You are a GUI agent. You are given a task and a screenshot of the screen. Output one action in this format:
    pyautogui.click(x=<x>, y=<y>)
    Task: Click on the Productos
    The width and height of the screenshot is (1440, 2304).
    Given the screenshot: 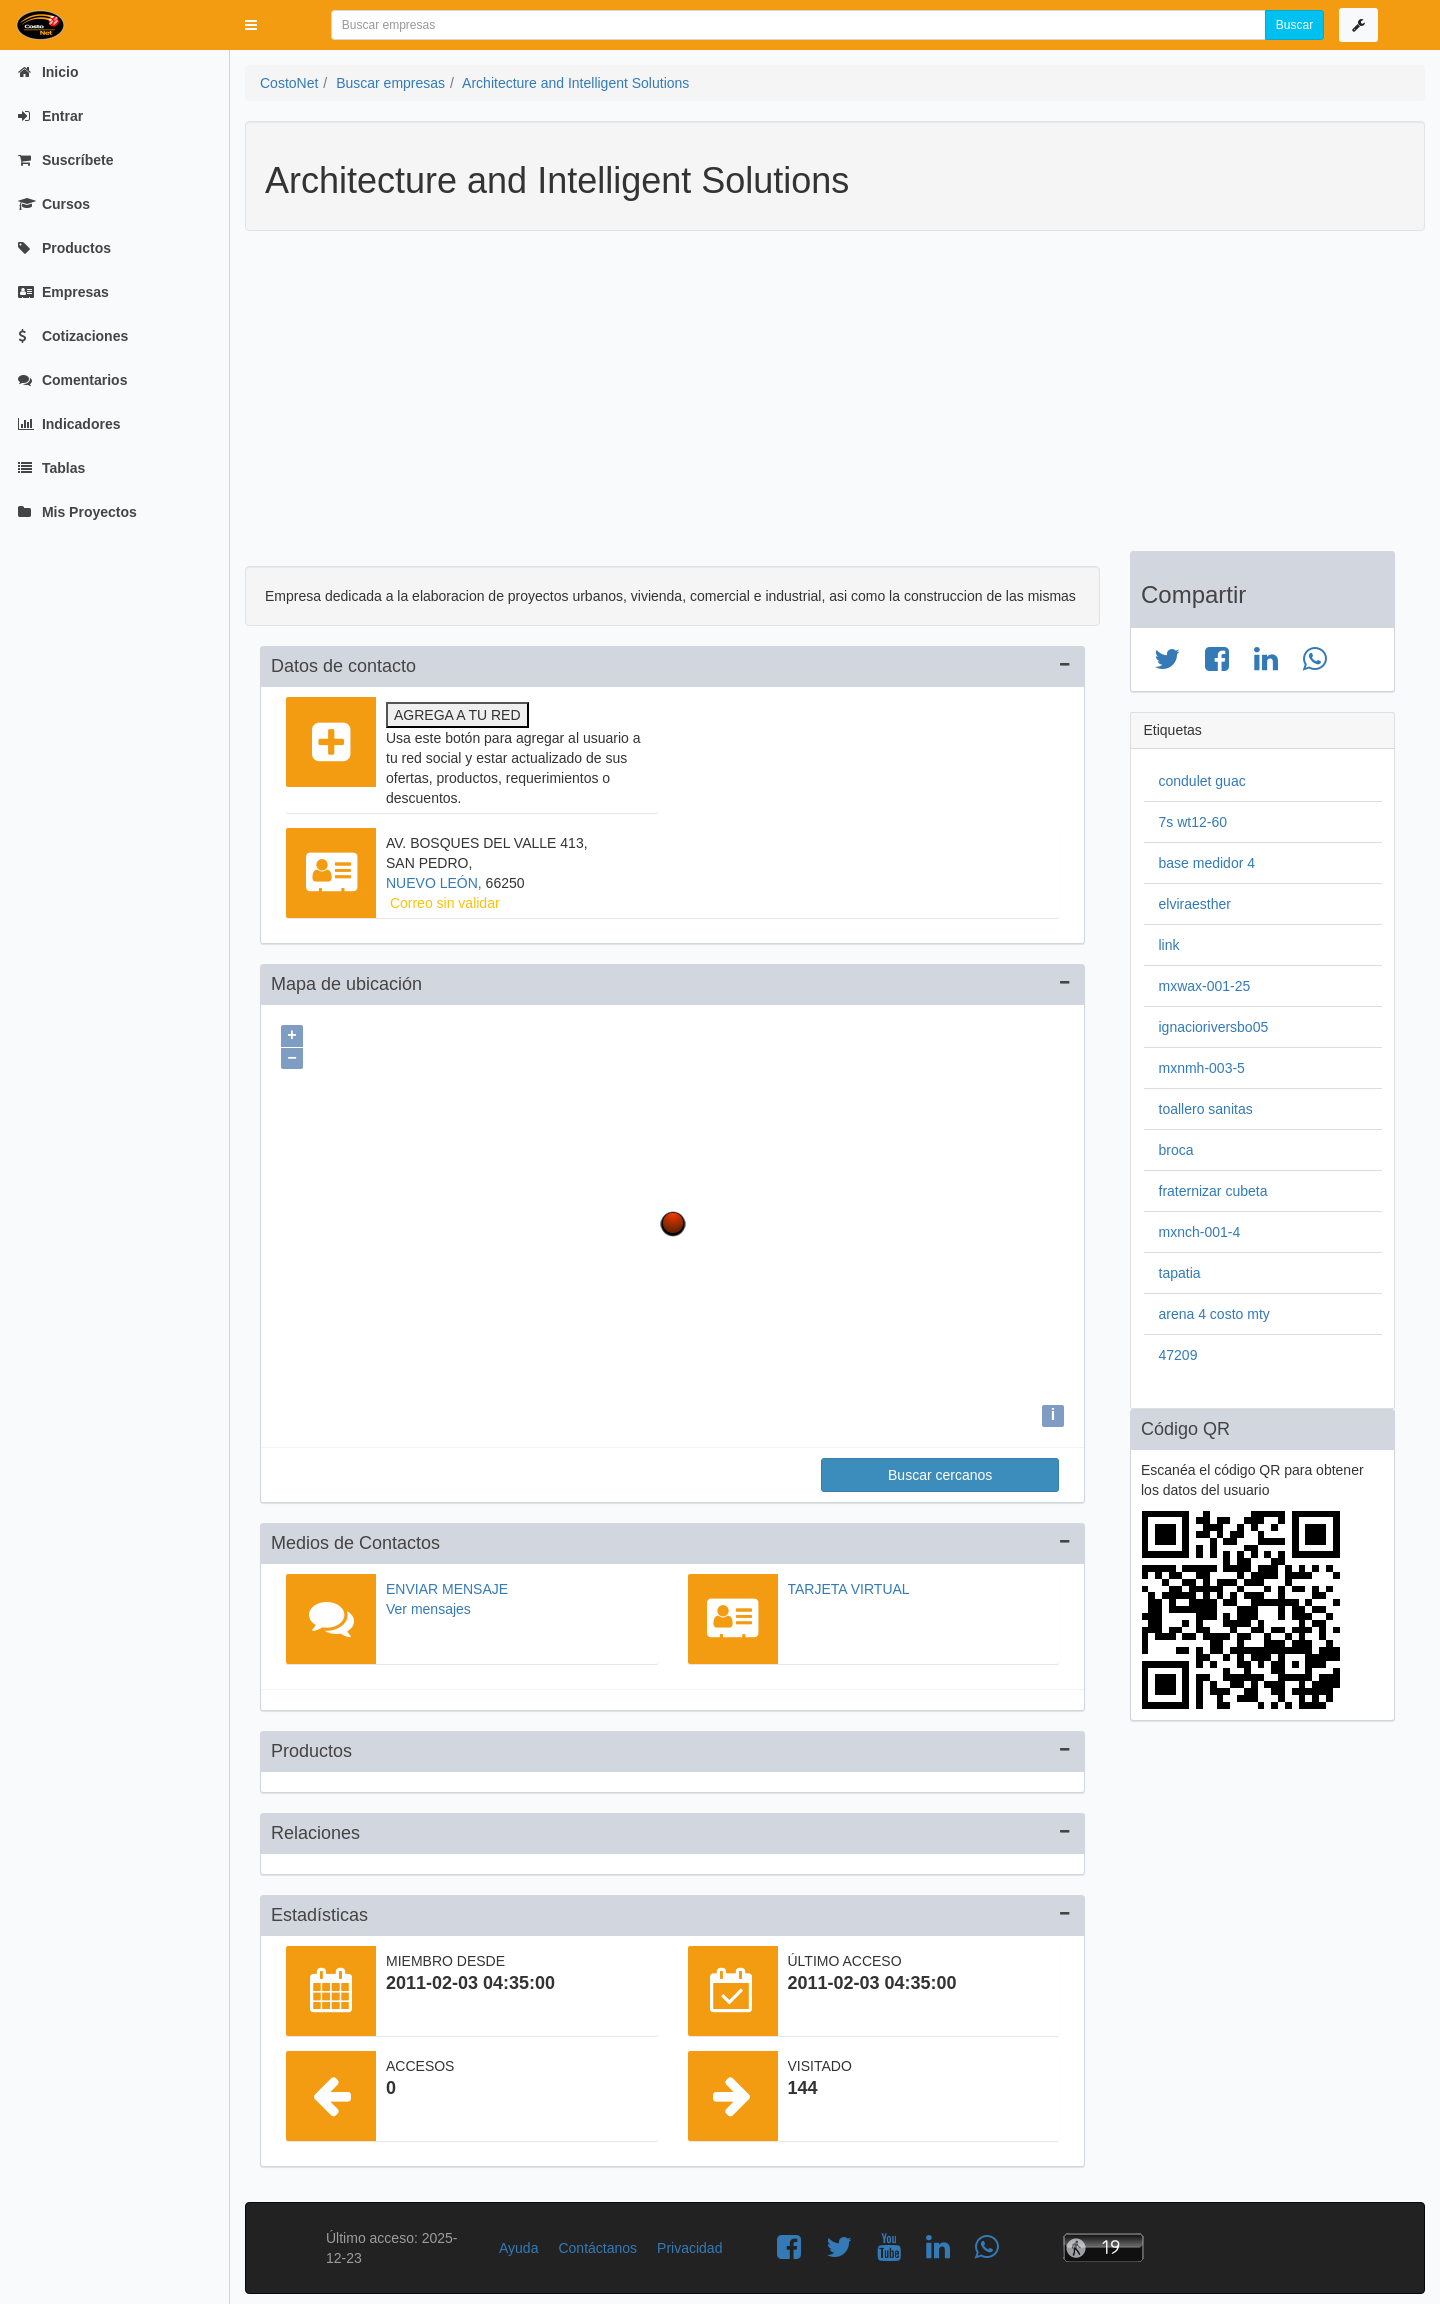 What is the action you would take?
    pyautogui.click(x=64, y=248)
    